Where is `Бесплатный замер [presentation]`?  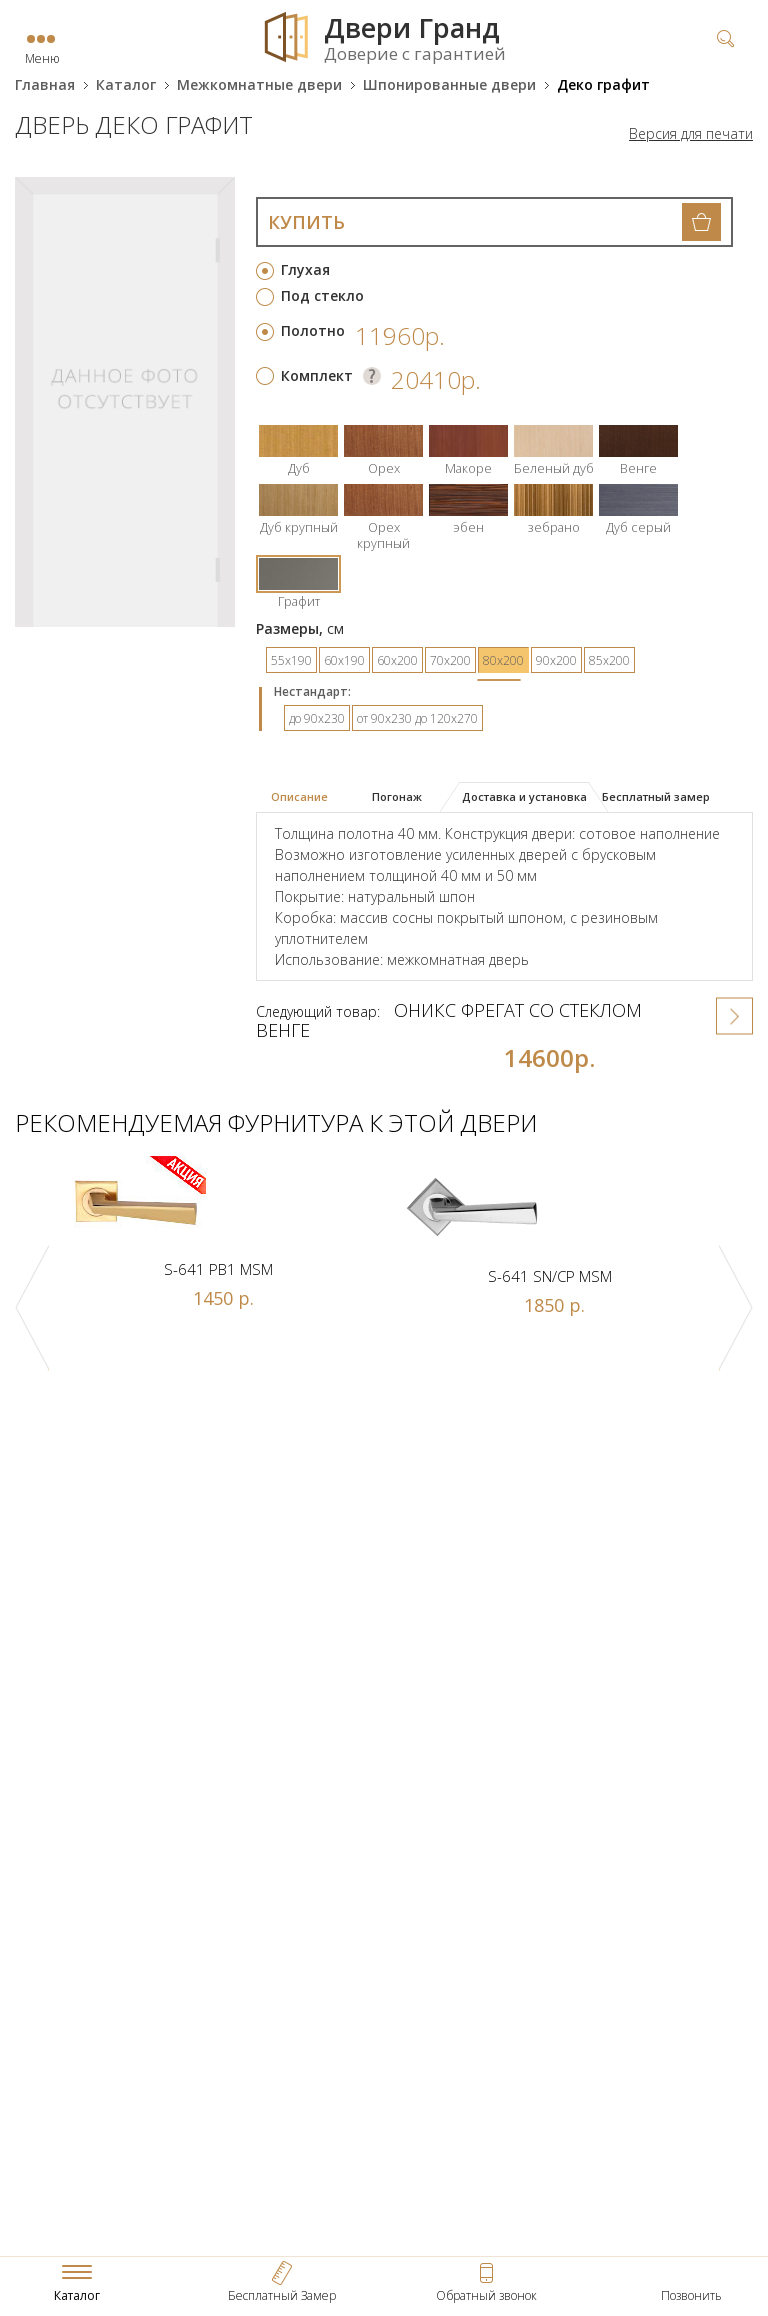 Бесплатный замер [presentation] is located at coordinates (656, 796).